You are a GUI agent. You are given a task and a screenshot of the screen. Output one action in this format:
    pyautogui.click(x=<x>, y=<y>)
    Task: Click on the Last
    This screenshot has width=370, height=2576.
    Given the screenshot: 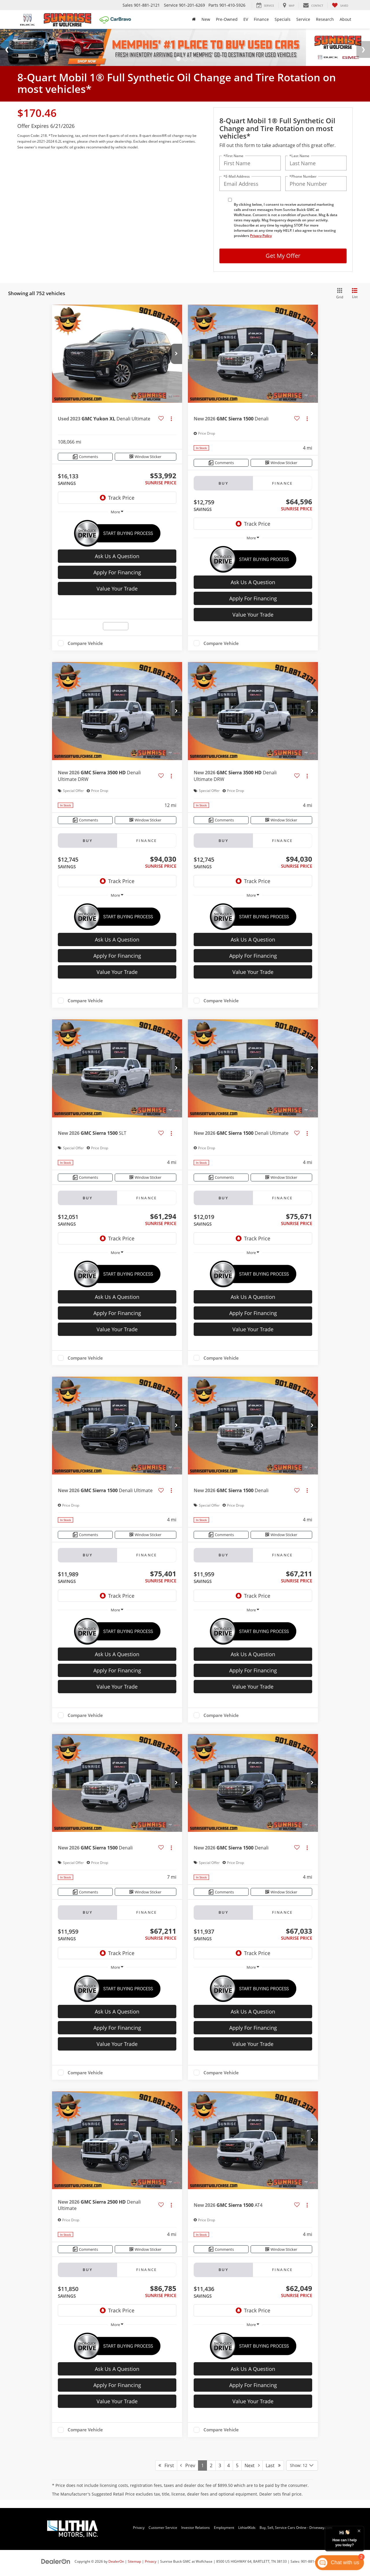 What is the action you would take?
    pyautogui.click(x=273, y=2465)
    